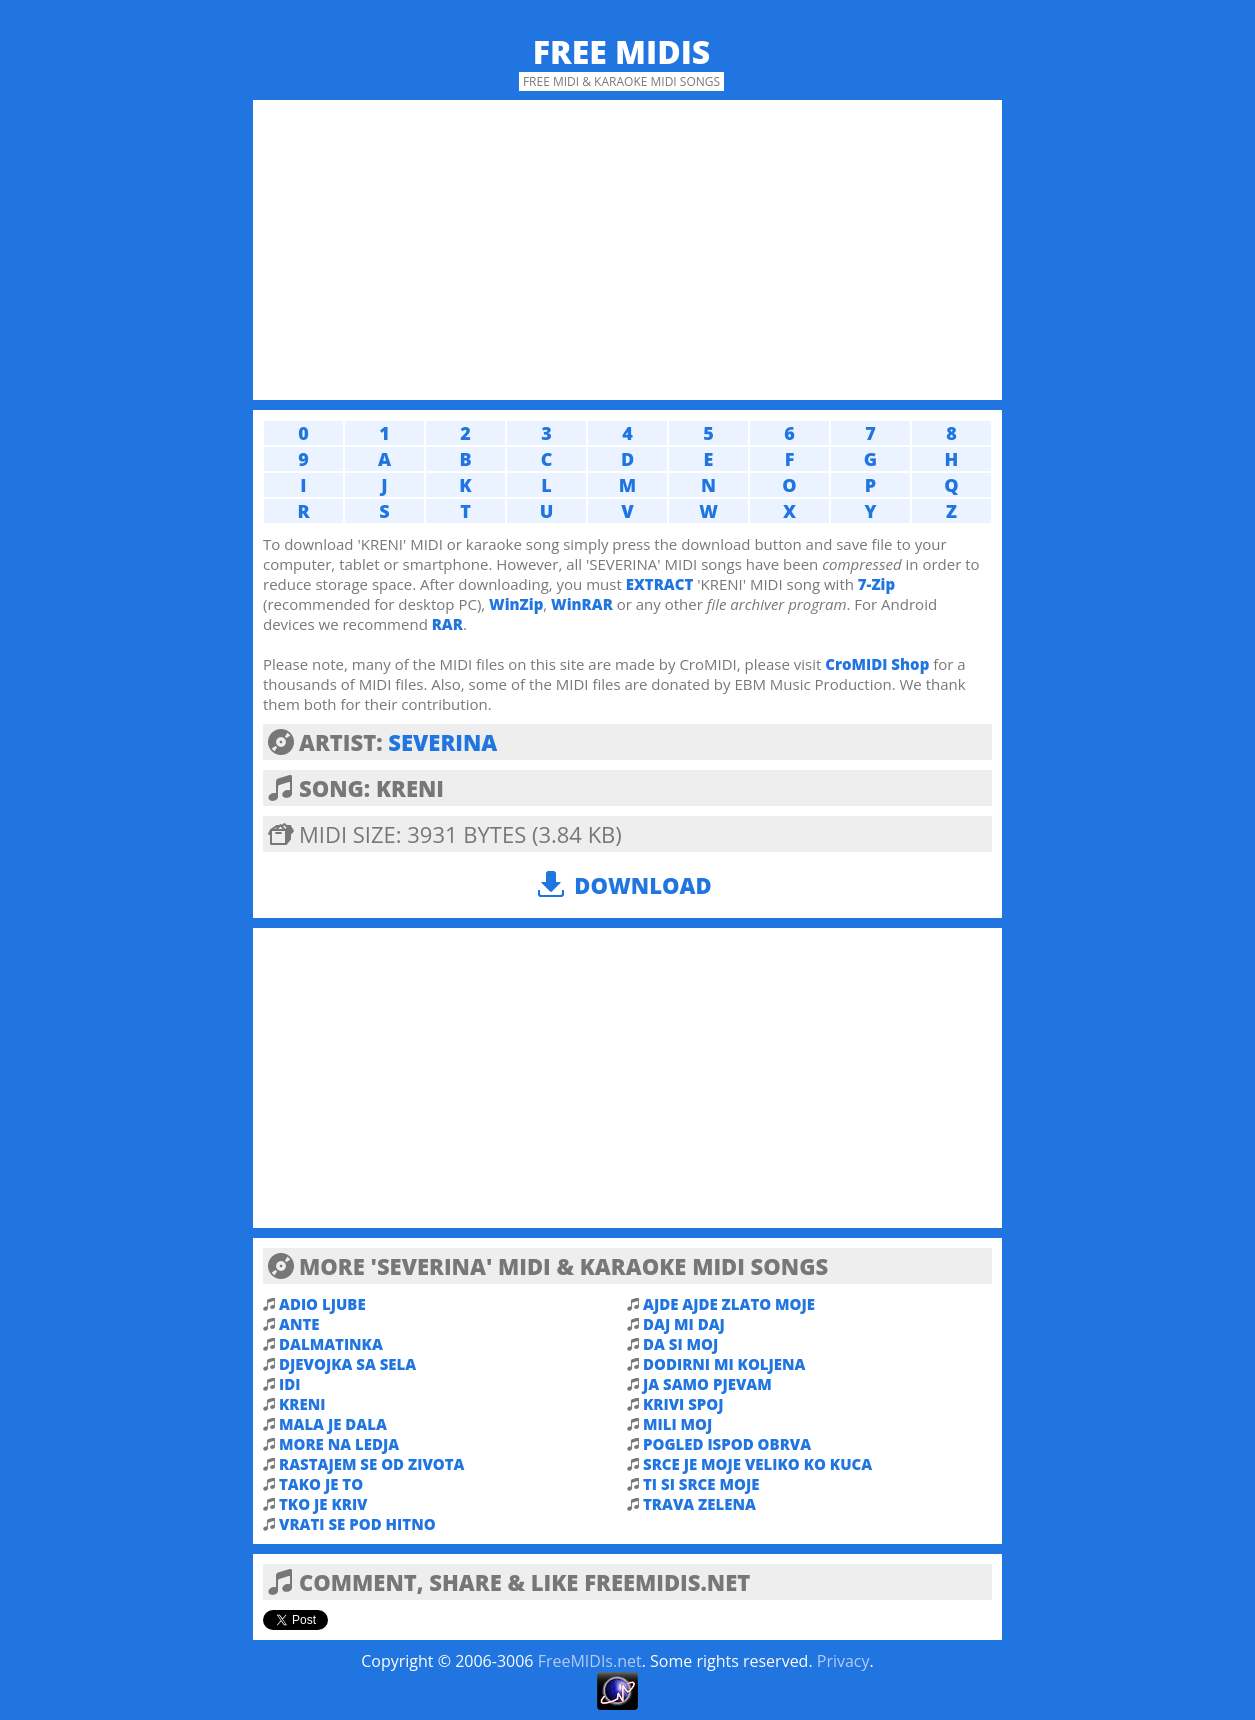 Image resolution: width=1255 pixels, height=1720 pixels. Describe the element at coordinates (622, 51) in the screenshot. I see `Free MIDIs` at that location.